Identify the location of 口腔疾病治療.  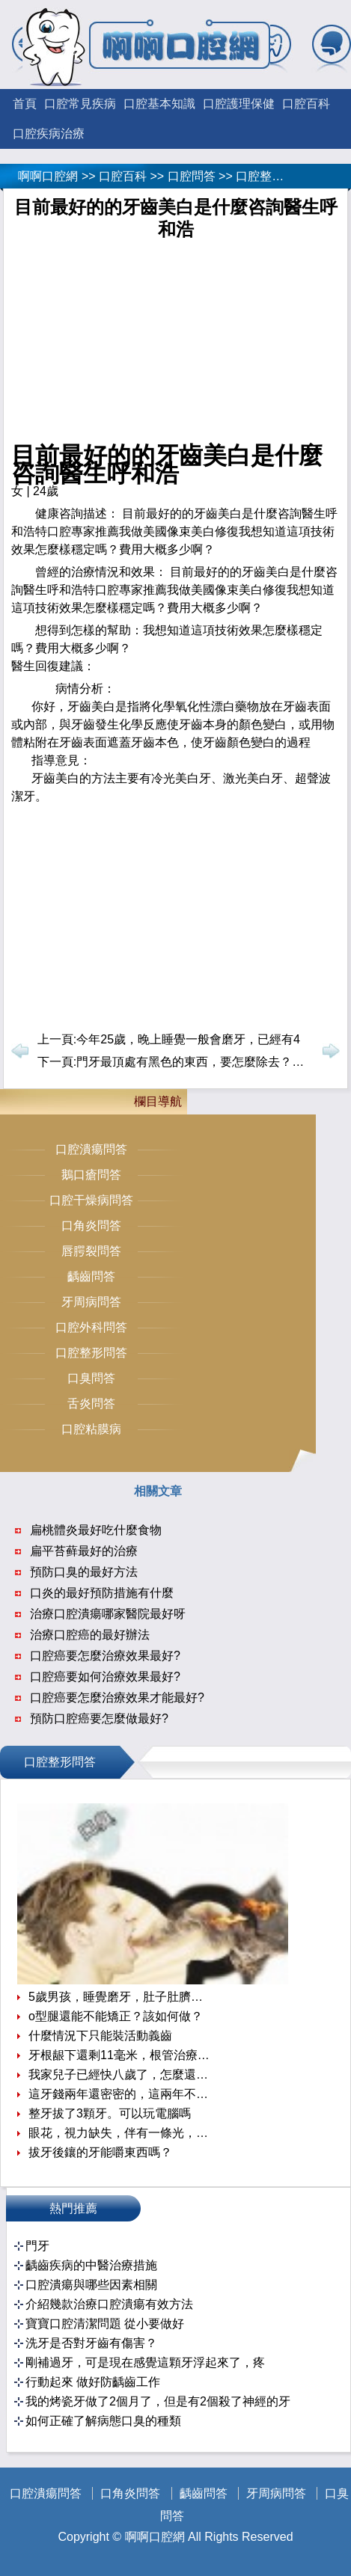
(49, 133).